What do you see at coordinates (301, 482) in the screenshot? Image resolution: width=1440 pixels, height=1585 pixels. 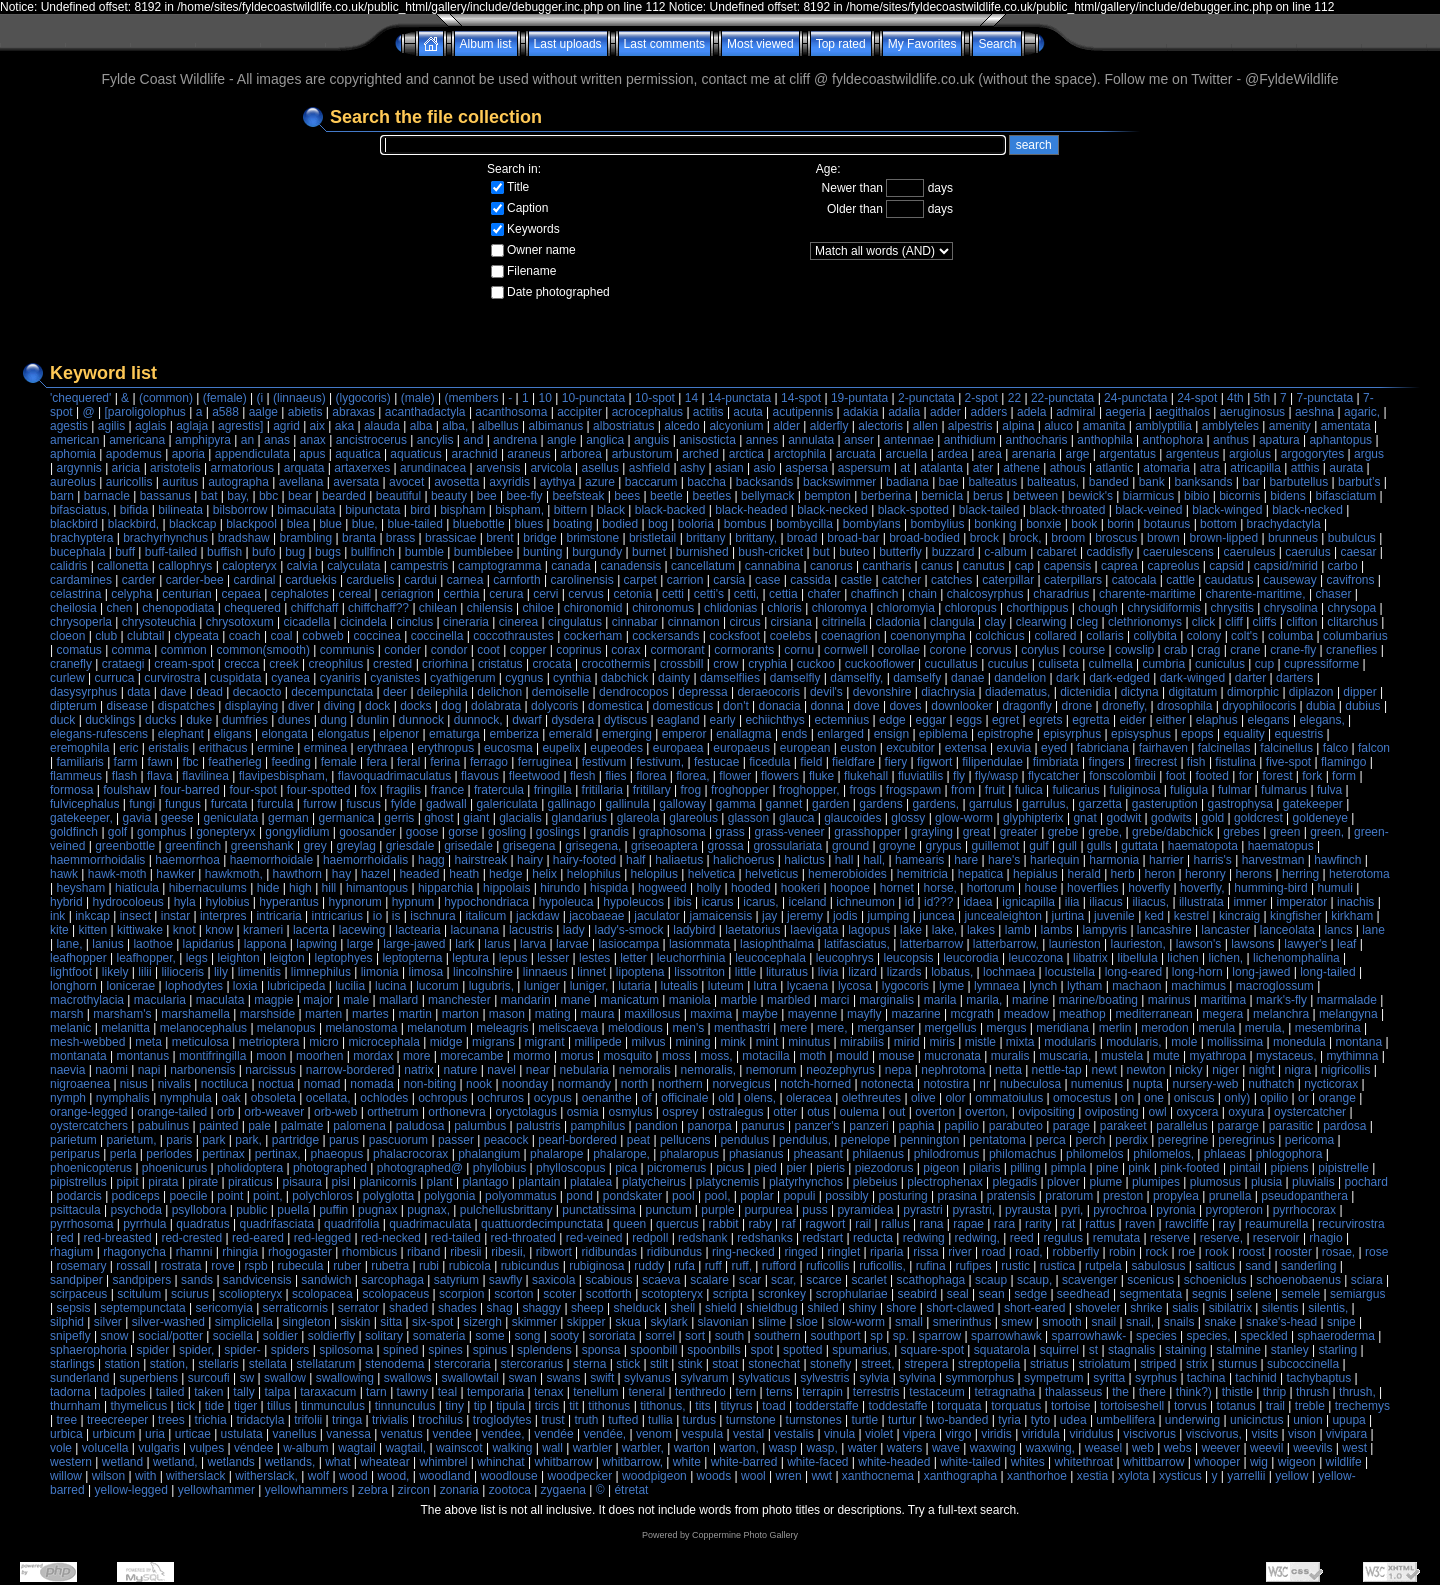 I see `avellana` at bounding box center [301, 482].